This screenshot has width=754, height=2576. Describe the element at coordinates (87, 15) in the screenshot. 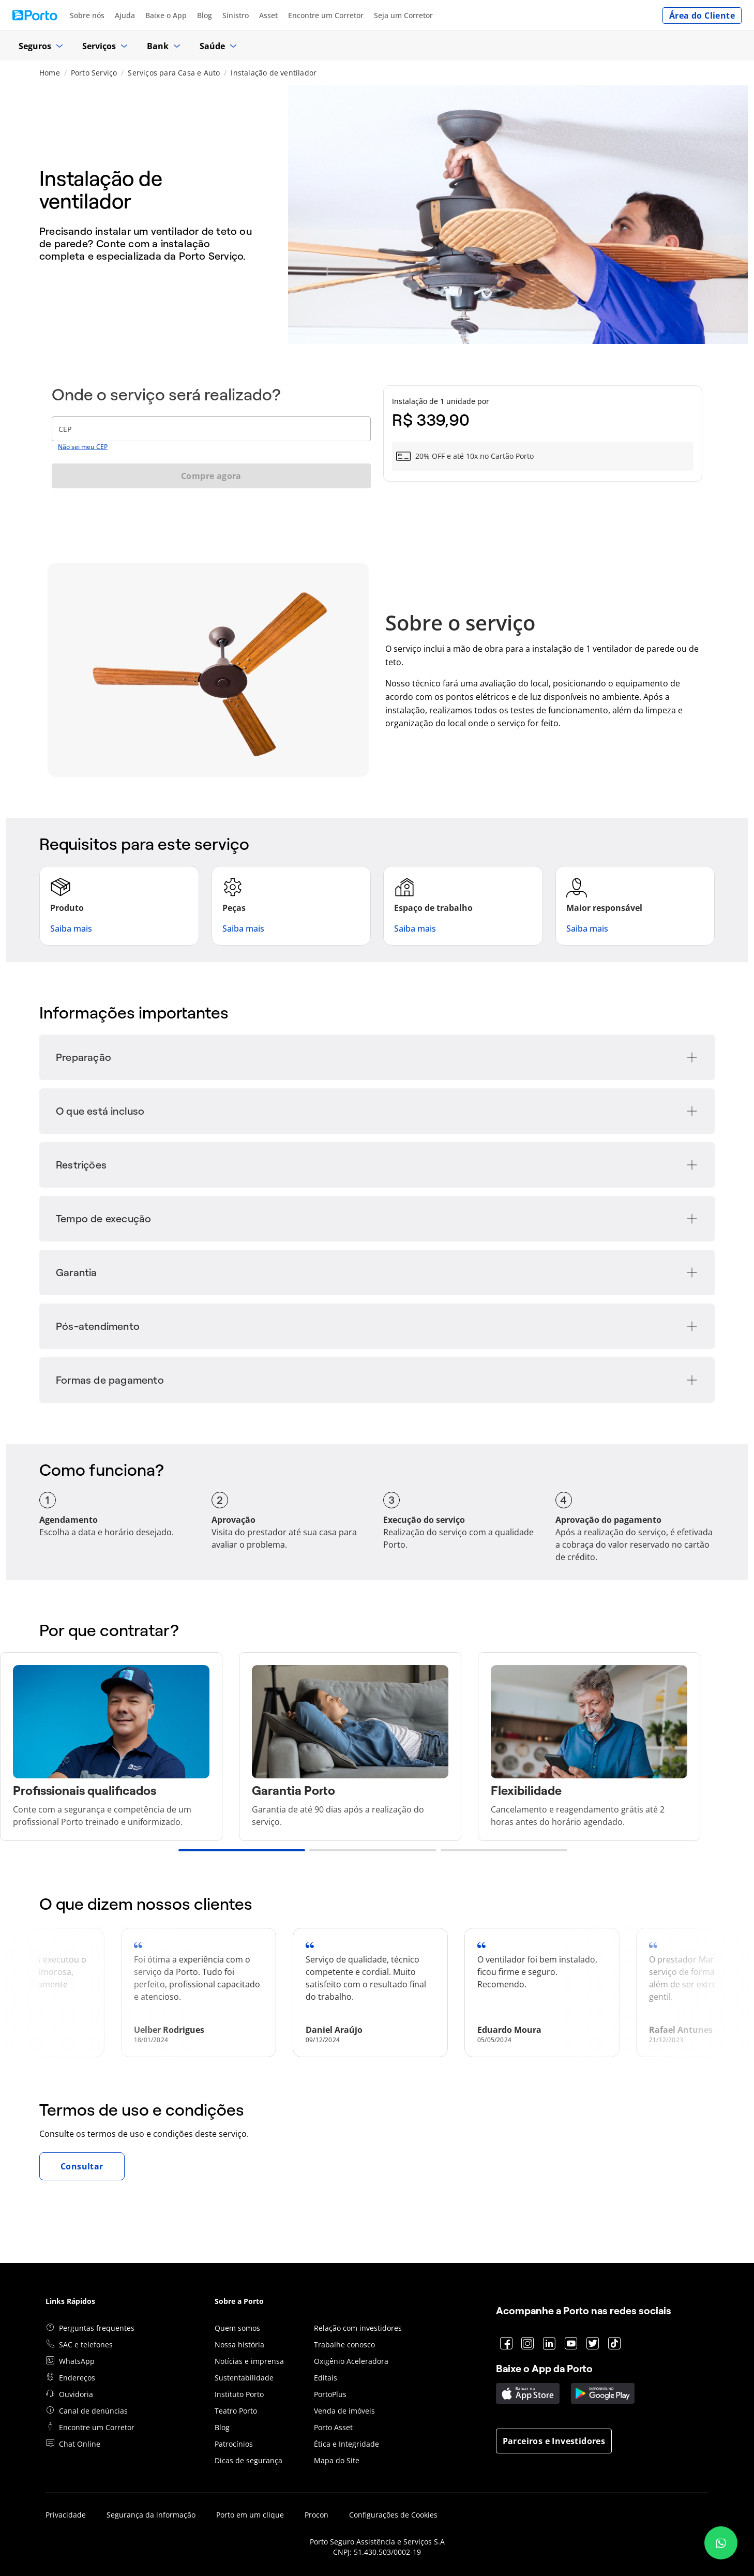

I see `Sobre nós [Acessar https://www.portoseguro.com.br/institucional/sobre-a-porto-seguro]` at that location.